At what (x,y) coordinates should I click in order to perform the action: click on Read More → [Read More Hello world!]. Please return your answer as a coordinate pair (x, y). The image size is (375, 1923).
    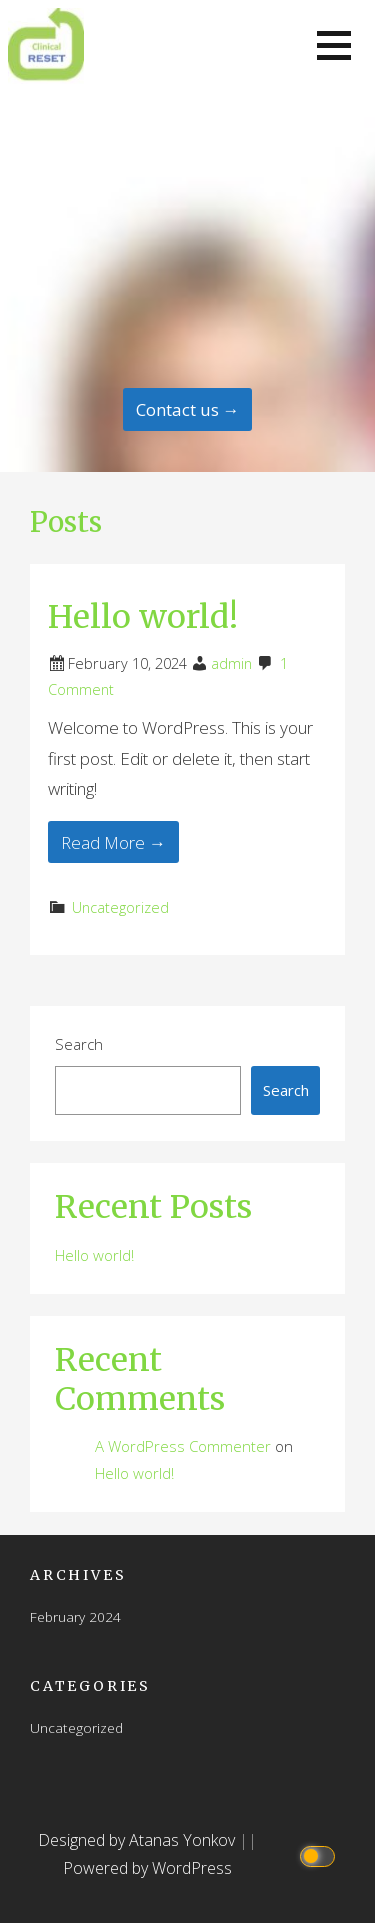
    Looking at the image, I should click on (113, 842).